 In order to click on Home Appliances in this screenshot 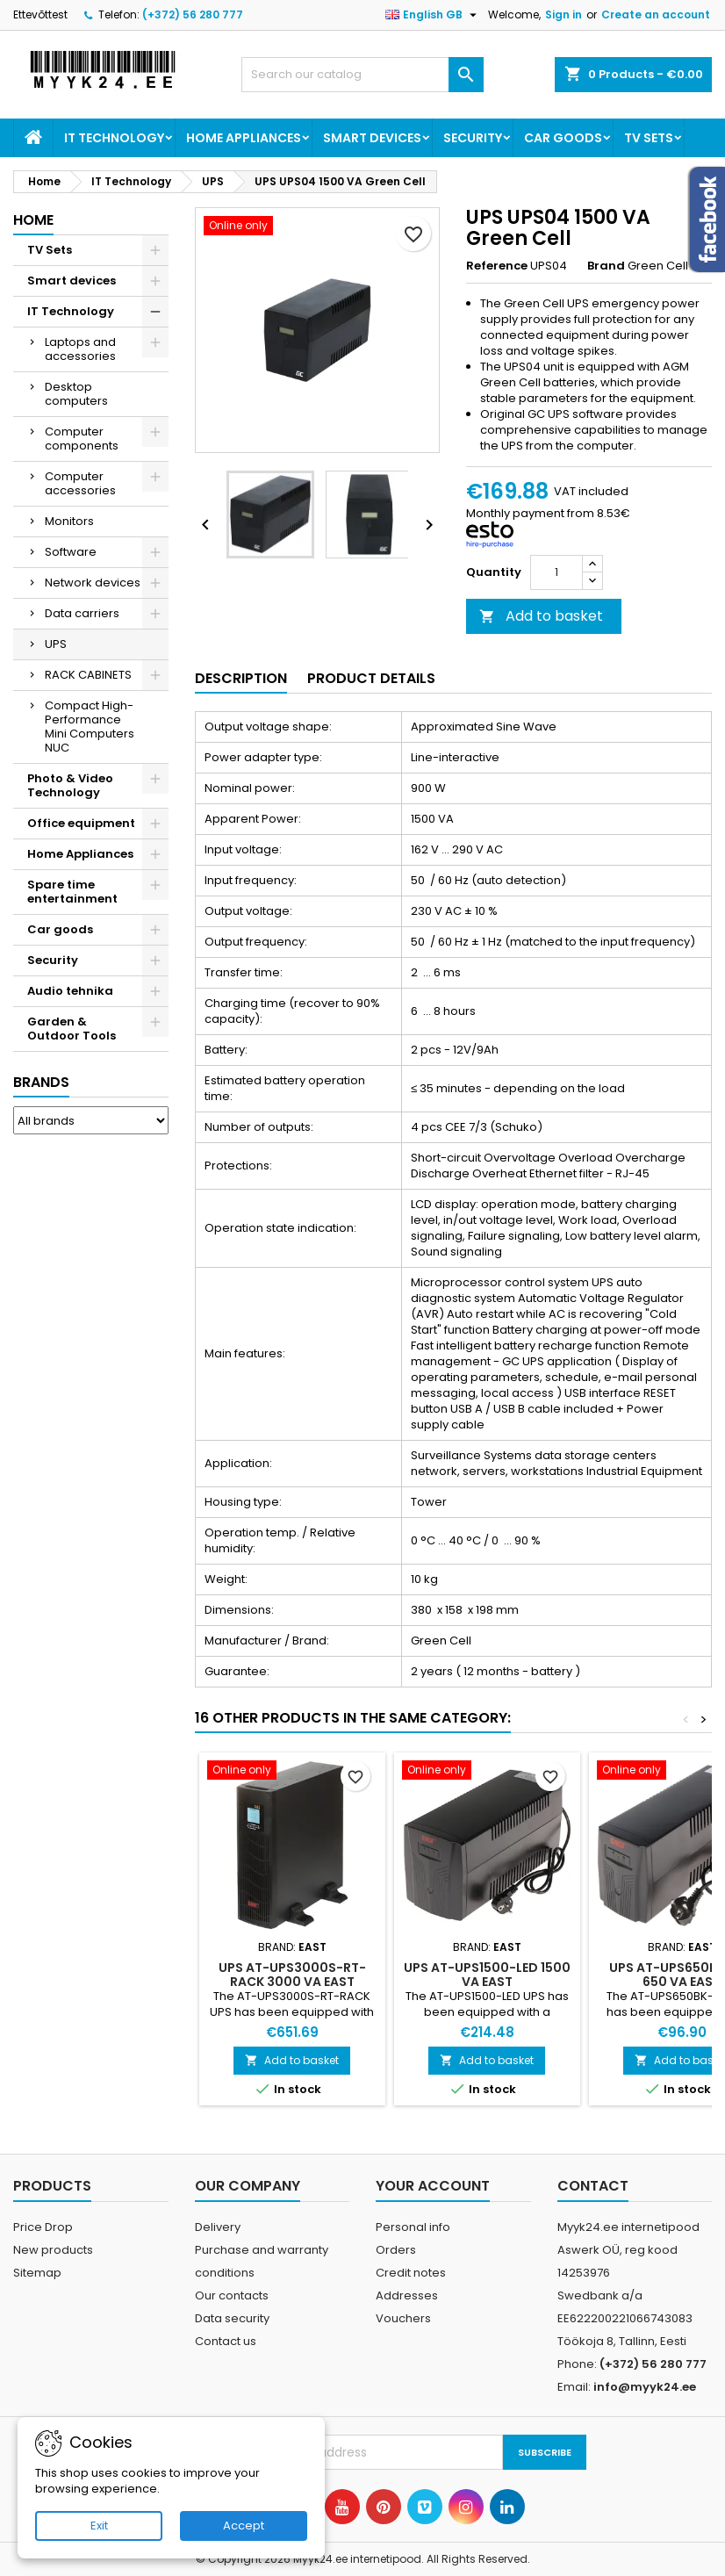, I will do `click(243, 138)`.